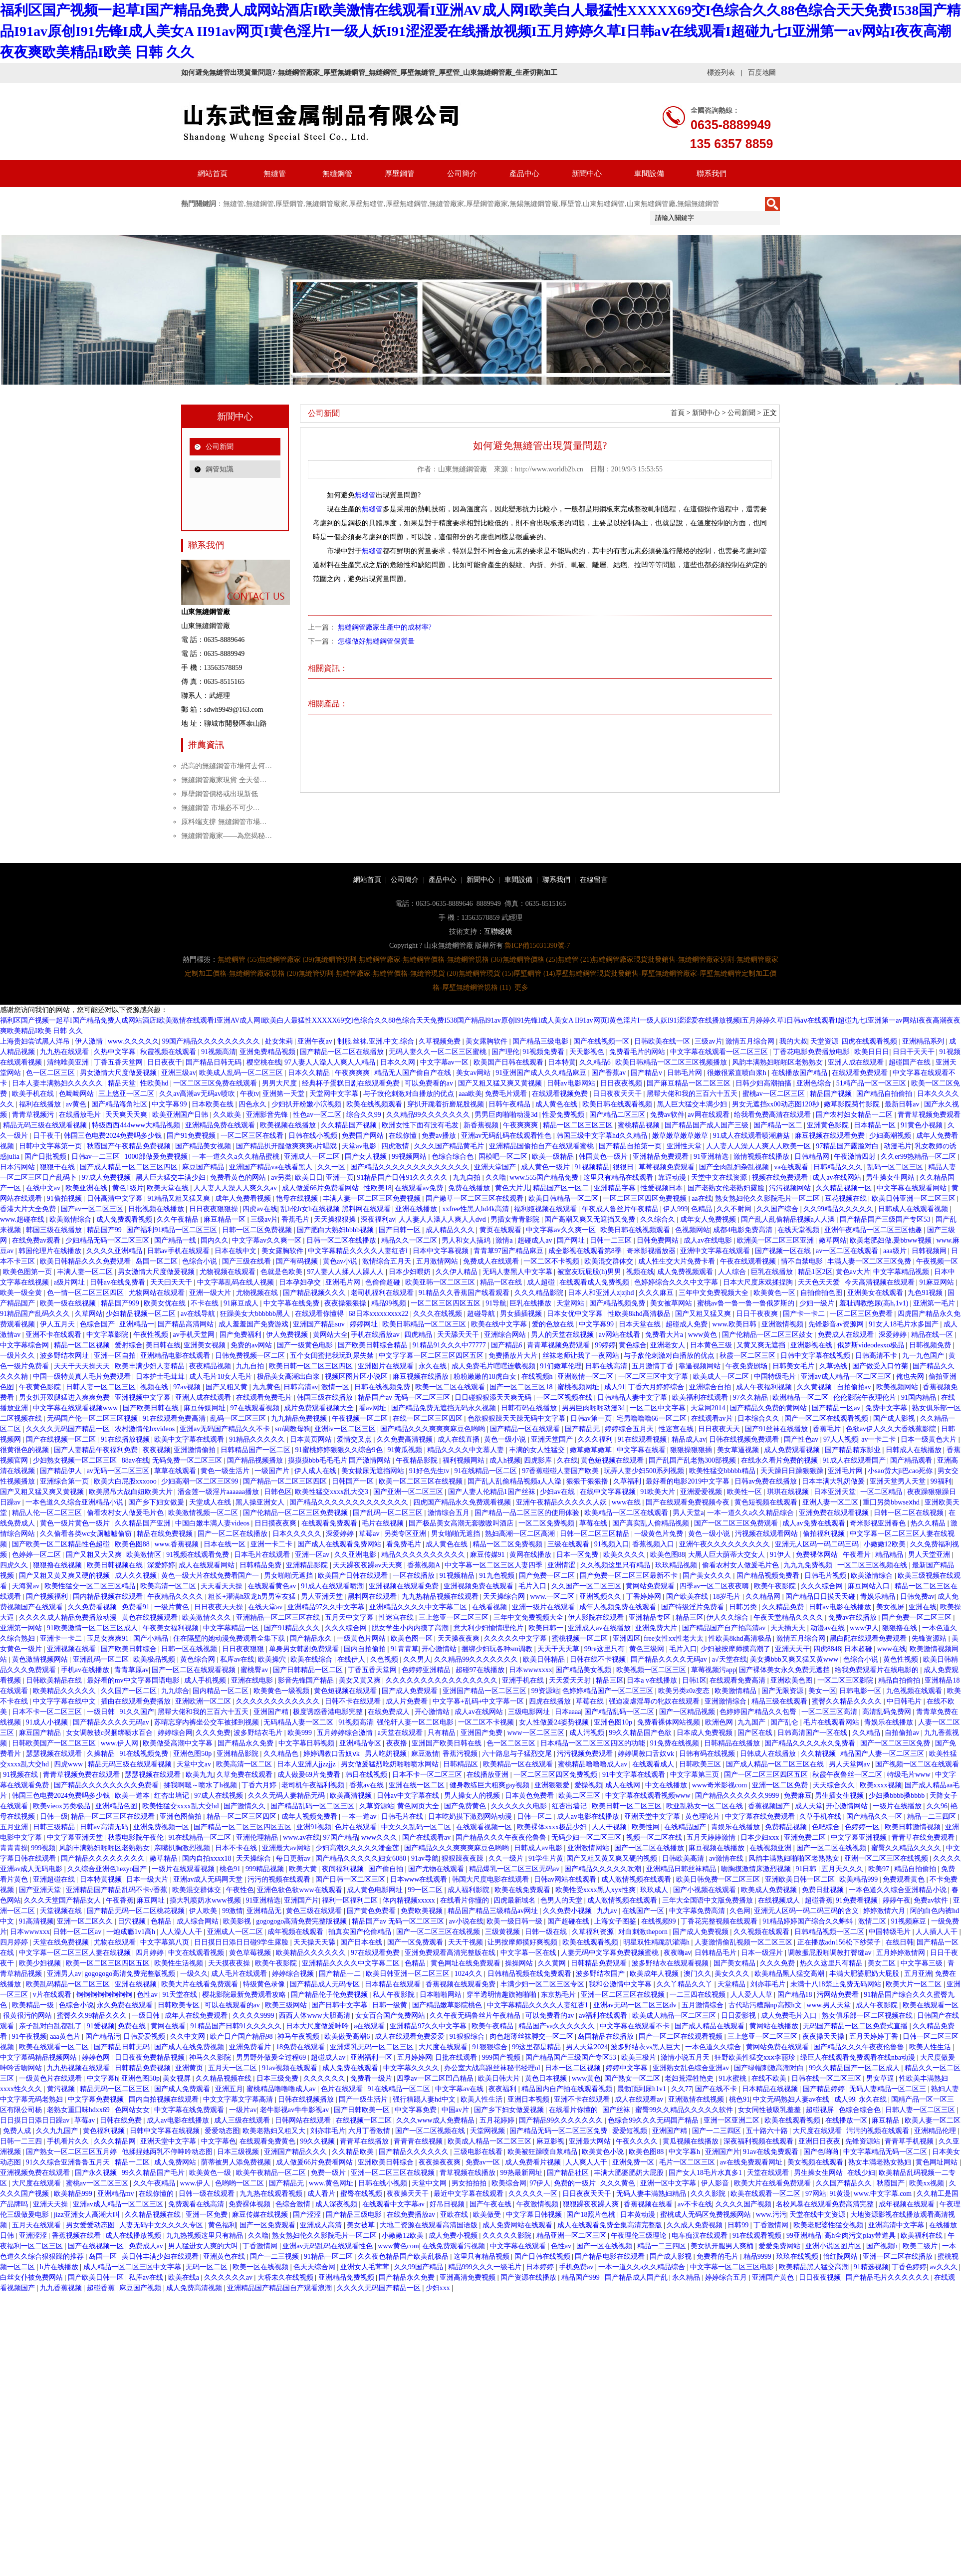 The width and height of the screenshot is (961, 2576). I want to click on av网站在线看, so click(620, 1334).